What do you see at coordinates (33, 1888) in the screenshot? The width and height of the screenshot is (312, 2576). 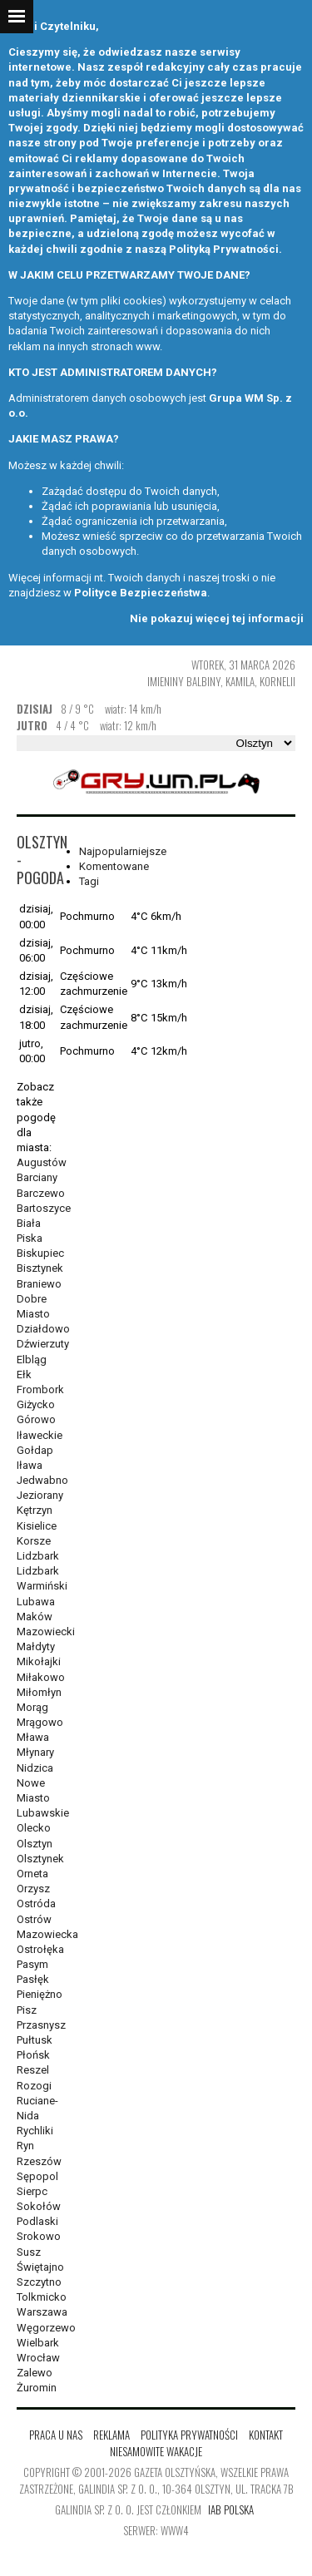 I see `Orzysz` at bounding box center [33, 1888].